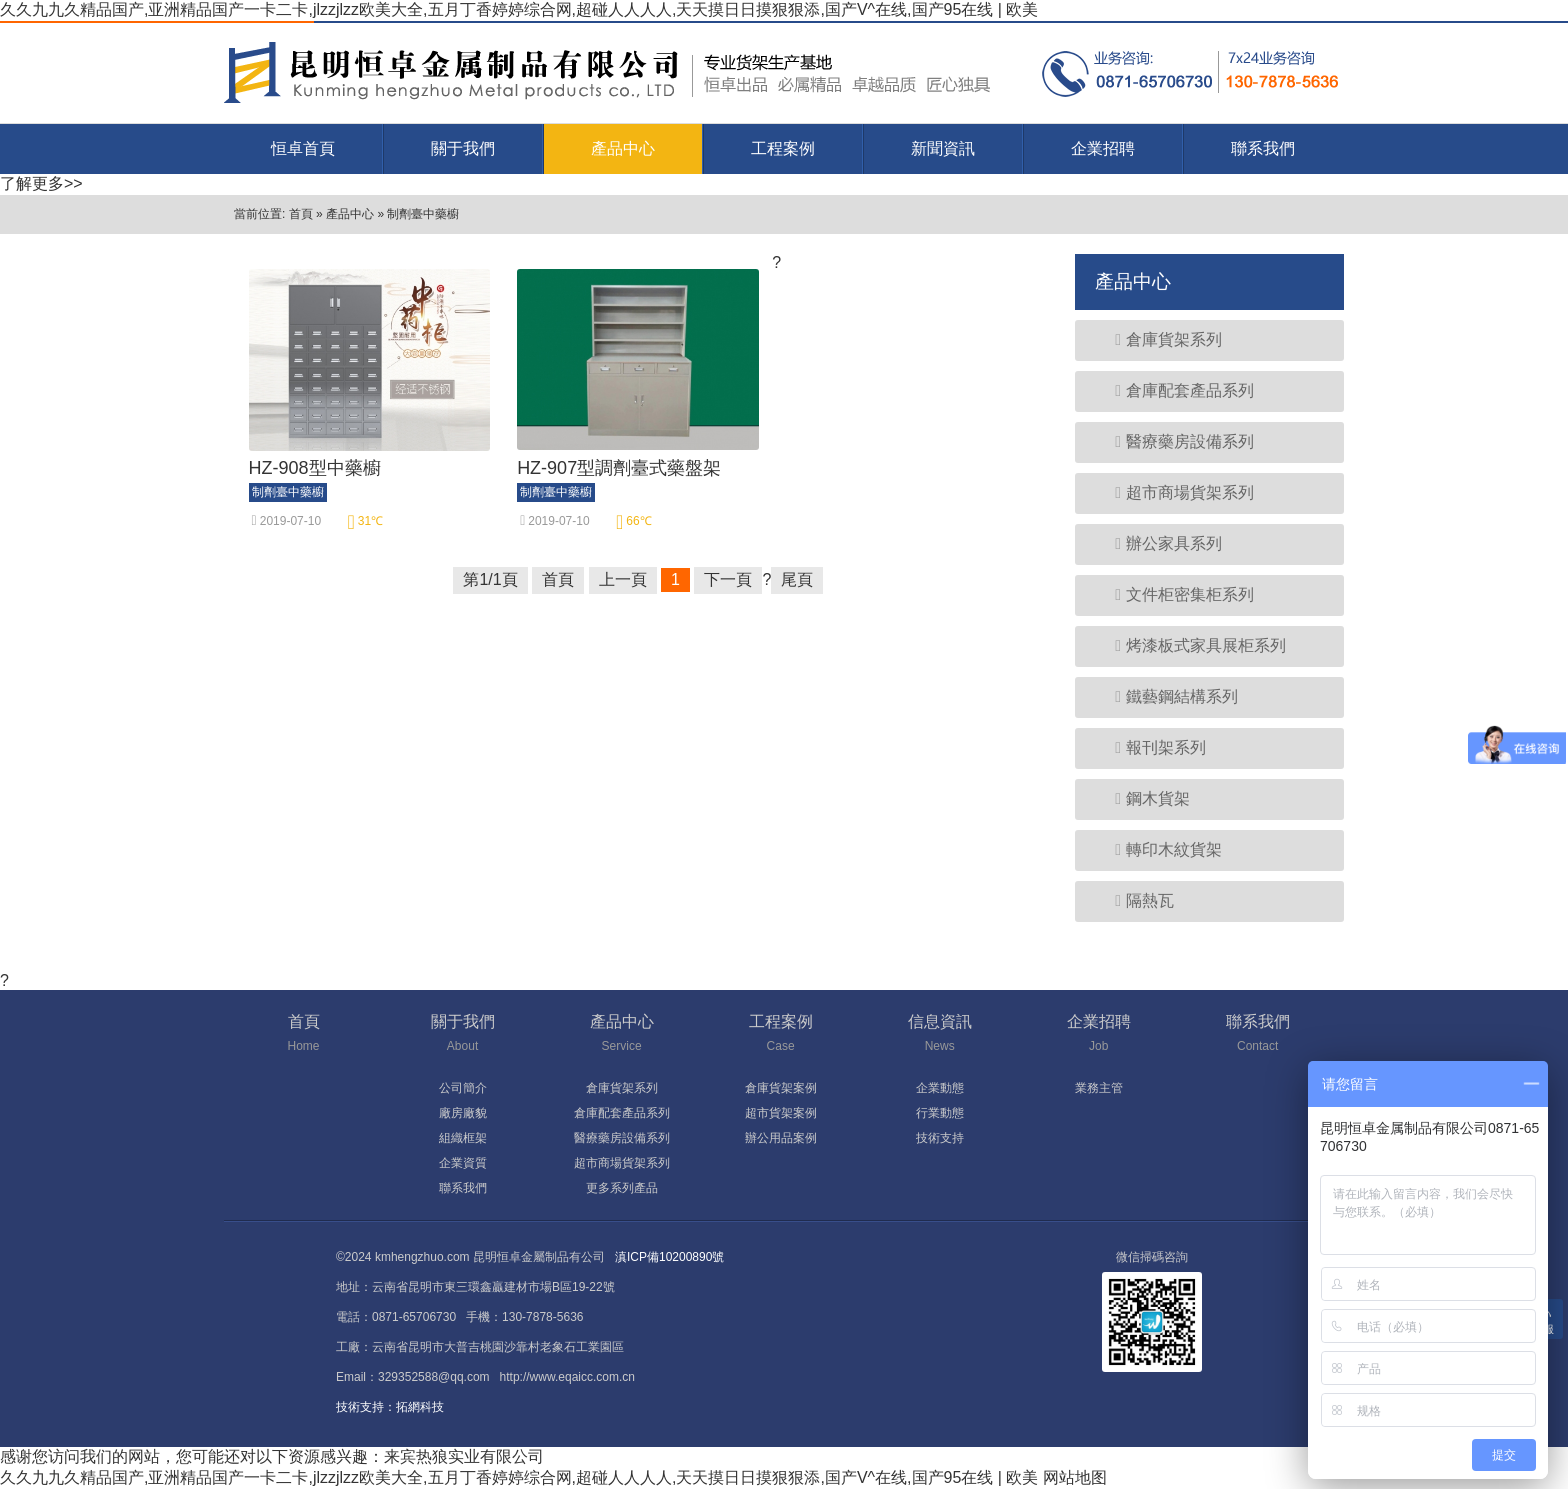  What do you see at coordinates (315, 468) in the screenshot?
I see `HZ-908型中藥櫥` at bounding box center [315, 468].